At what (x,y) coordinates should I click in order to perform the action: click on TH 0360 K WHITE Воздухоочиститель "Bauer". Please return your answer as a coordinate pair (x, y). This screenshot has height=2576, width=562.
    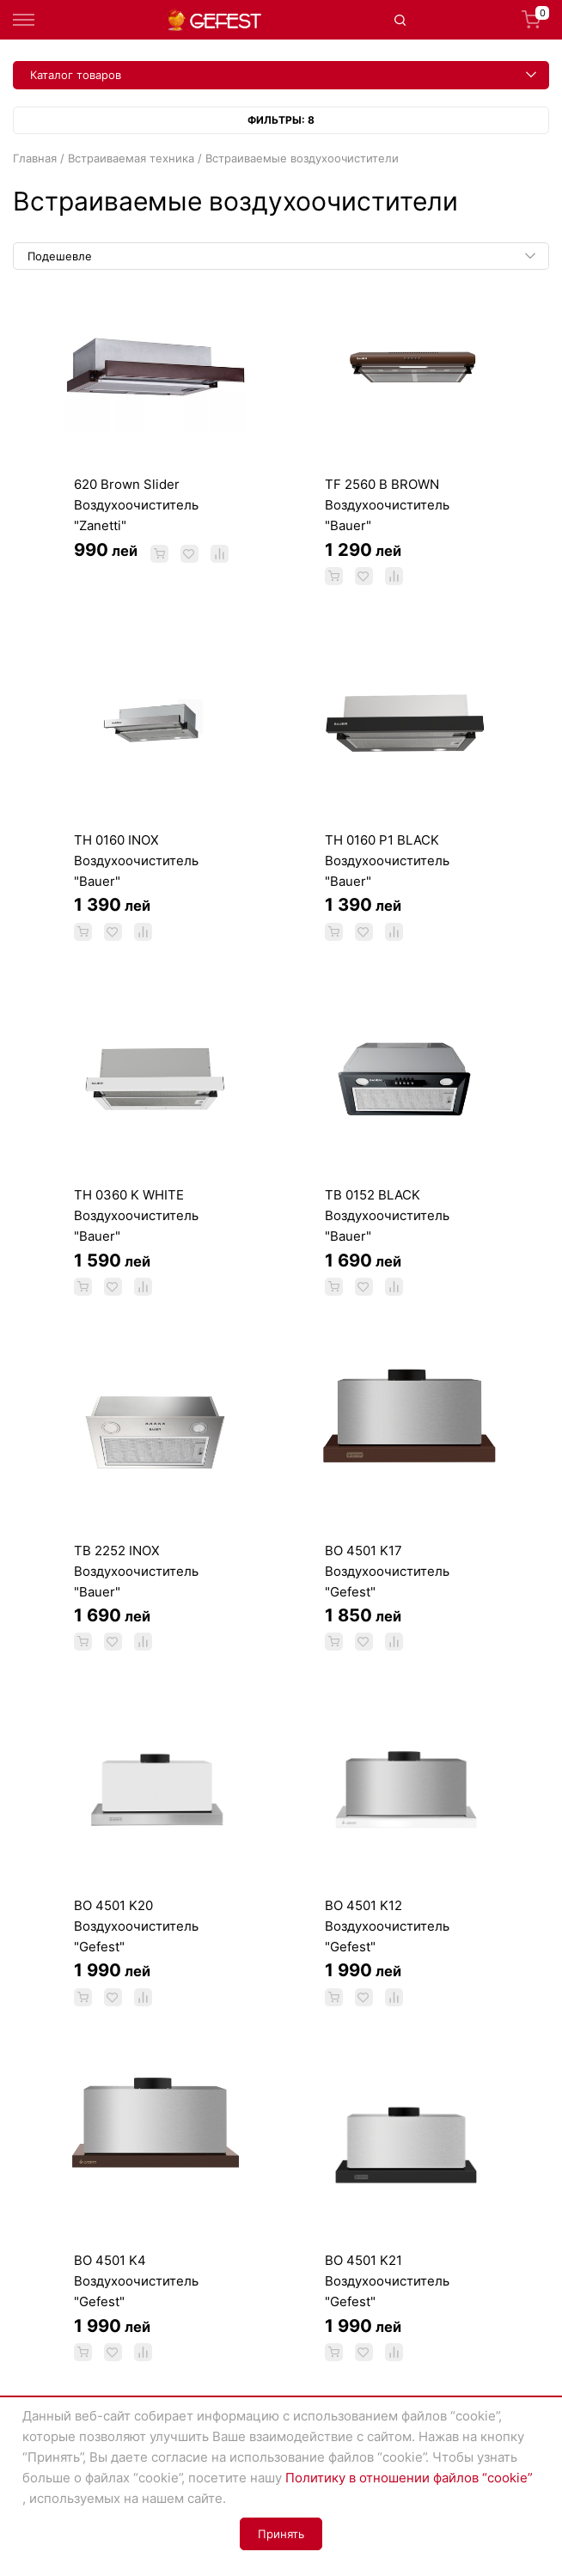
    Looking at the image, I should click on (136, 1215).